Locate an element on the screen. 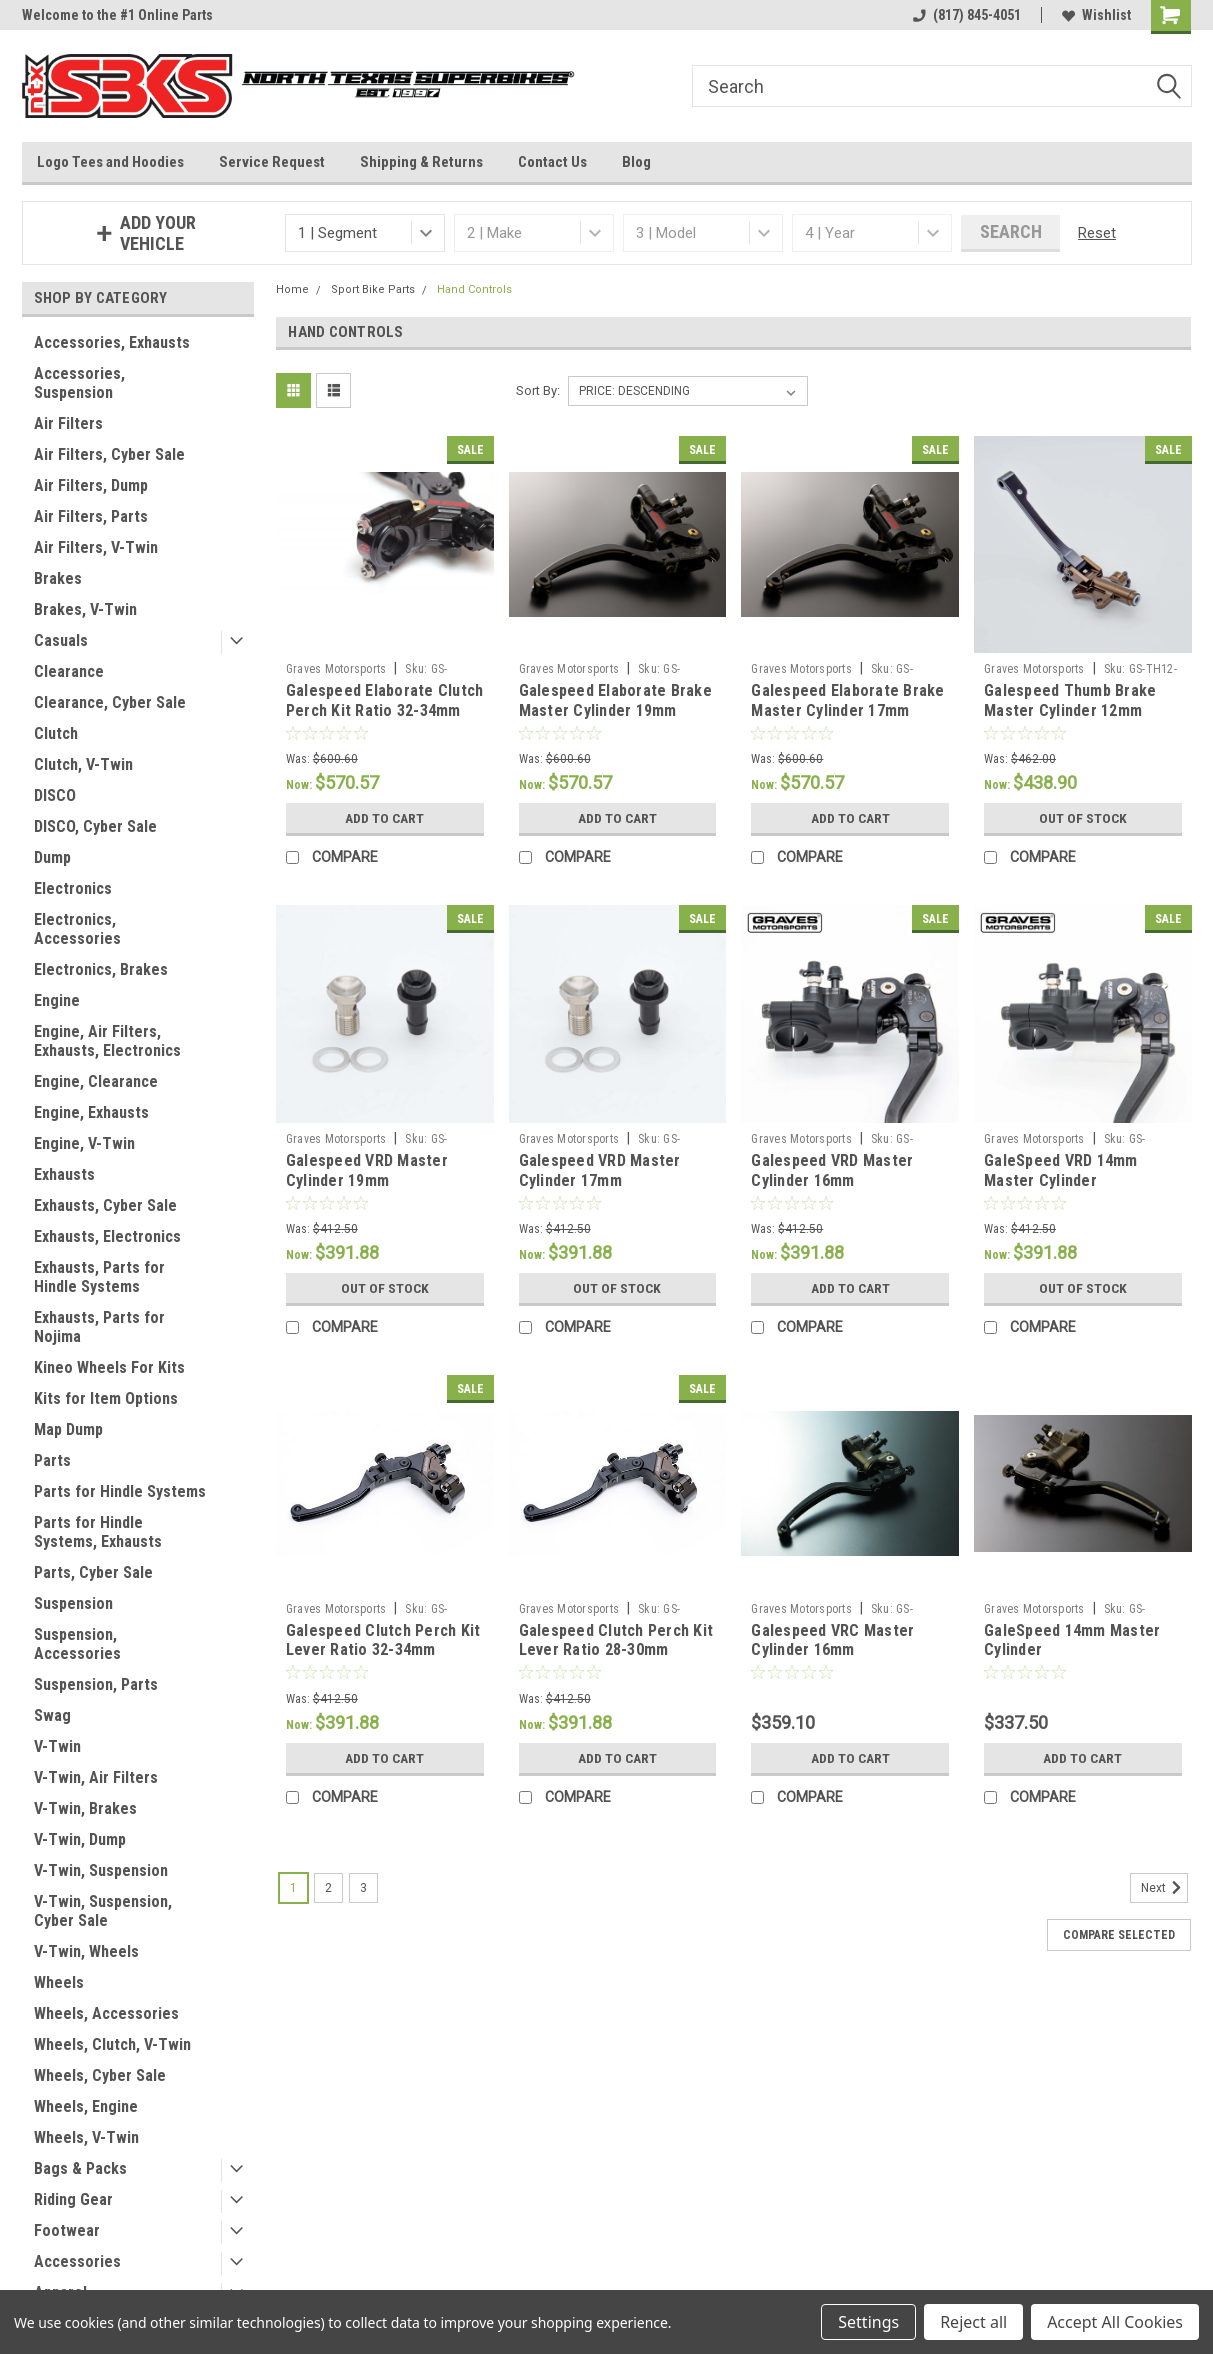  Engine, Clearance is located at coordinates (96, 1081).